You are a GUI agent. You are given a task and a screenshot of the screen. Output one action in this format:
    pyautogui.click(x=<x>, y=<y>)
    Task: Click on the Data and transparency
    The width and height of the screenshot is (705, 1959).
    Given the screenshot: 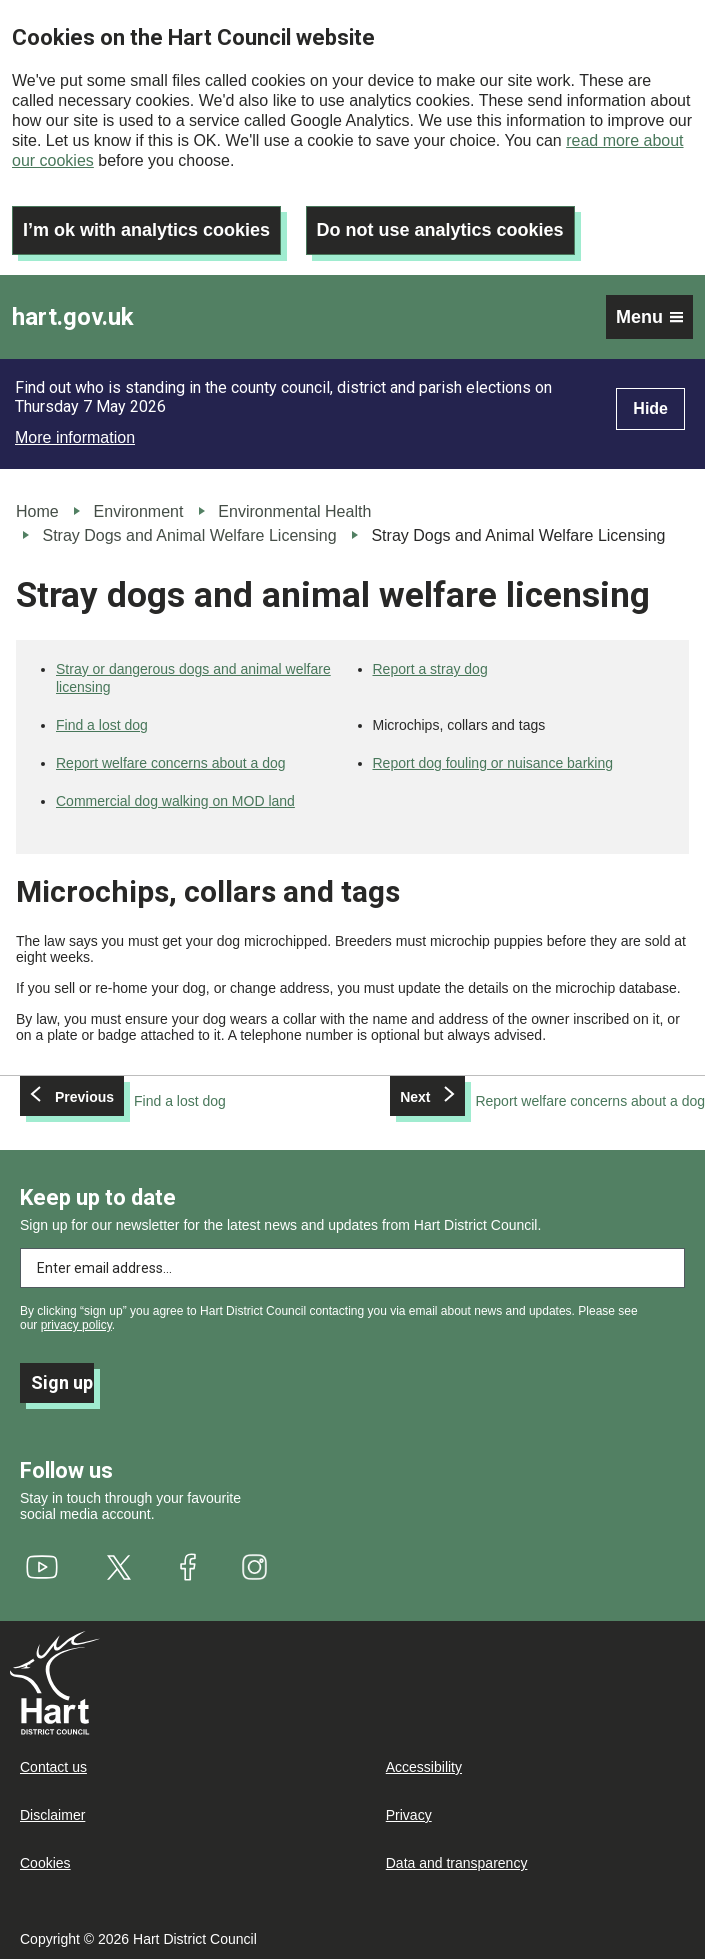 What is the action you would take?
    pyautogui.click(x=457, y=1863)
    